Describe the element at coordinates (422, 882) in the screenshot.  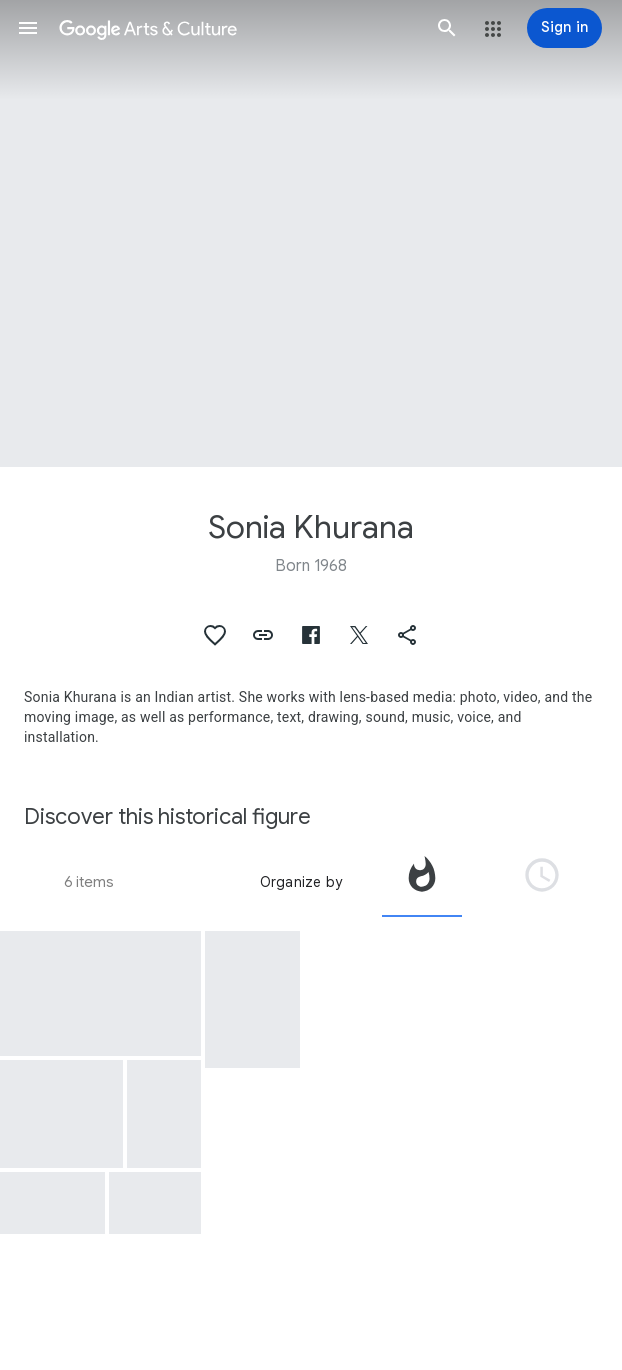
I see `[tab]` at that location.